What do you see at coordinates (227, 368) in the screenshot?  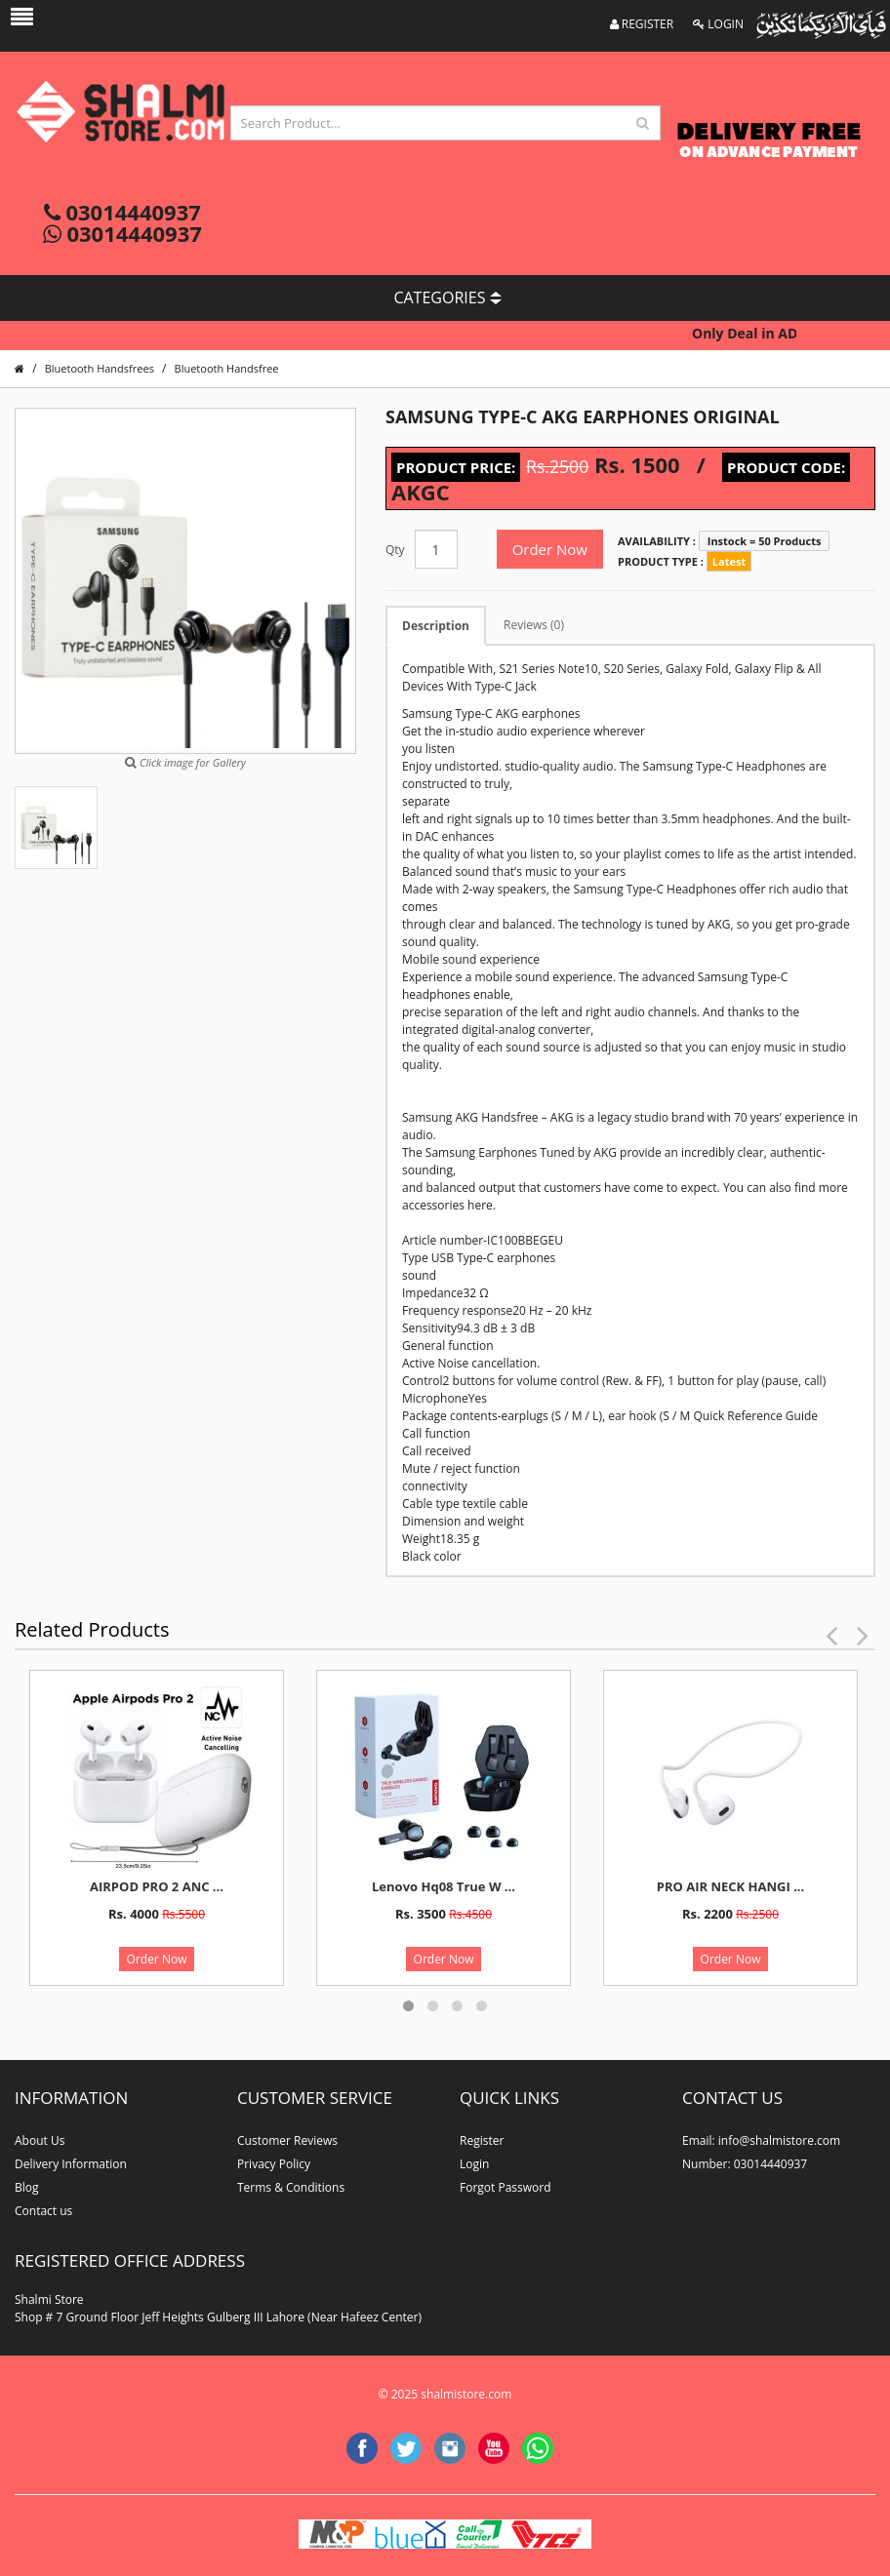 I see `Bluetooth Handsfree` at bounding box center [227, 368].